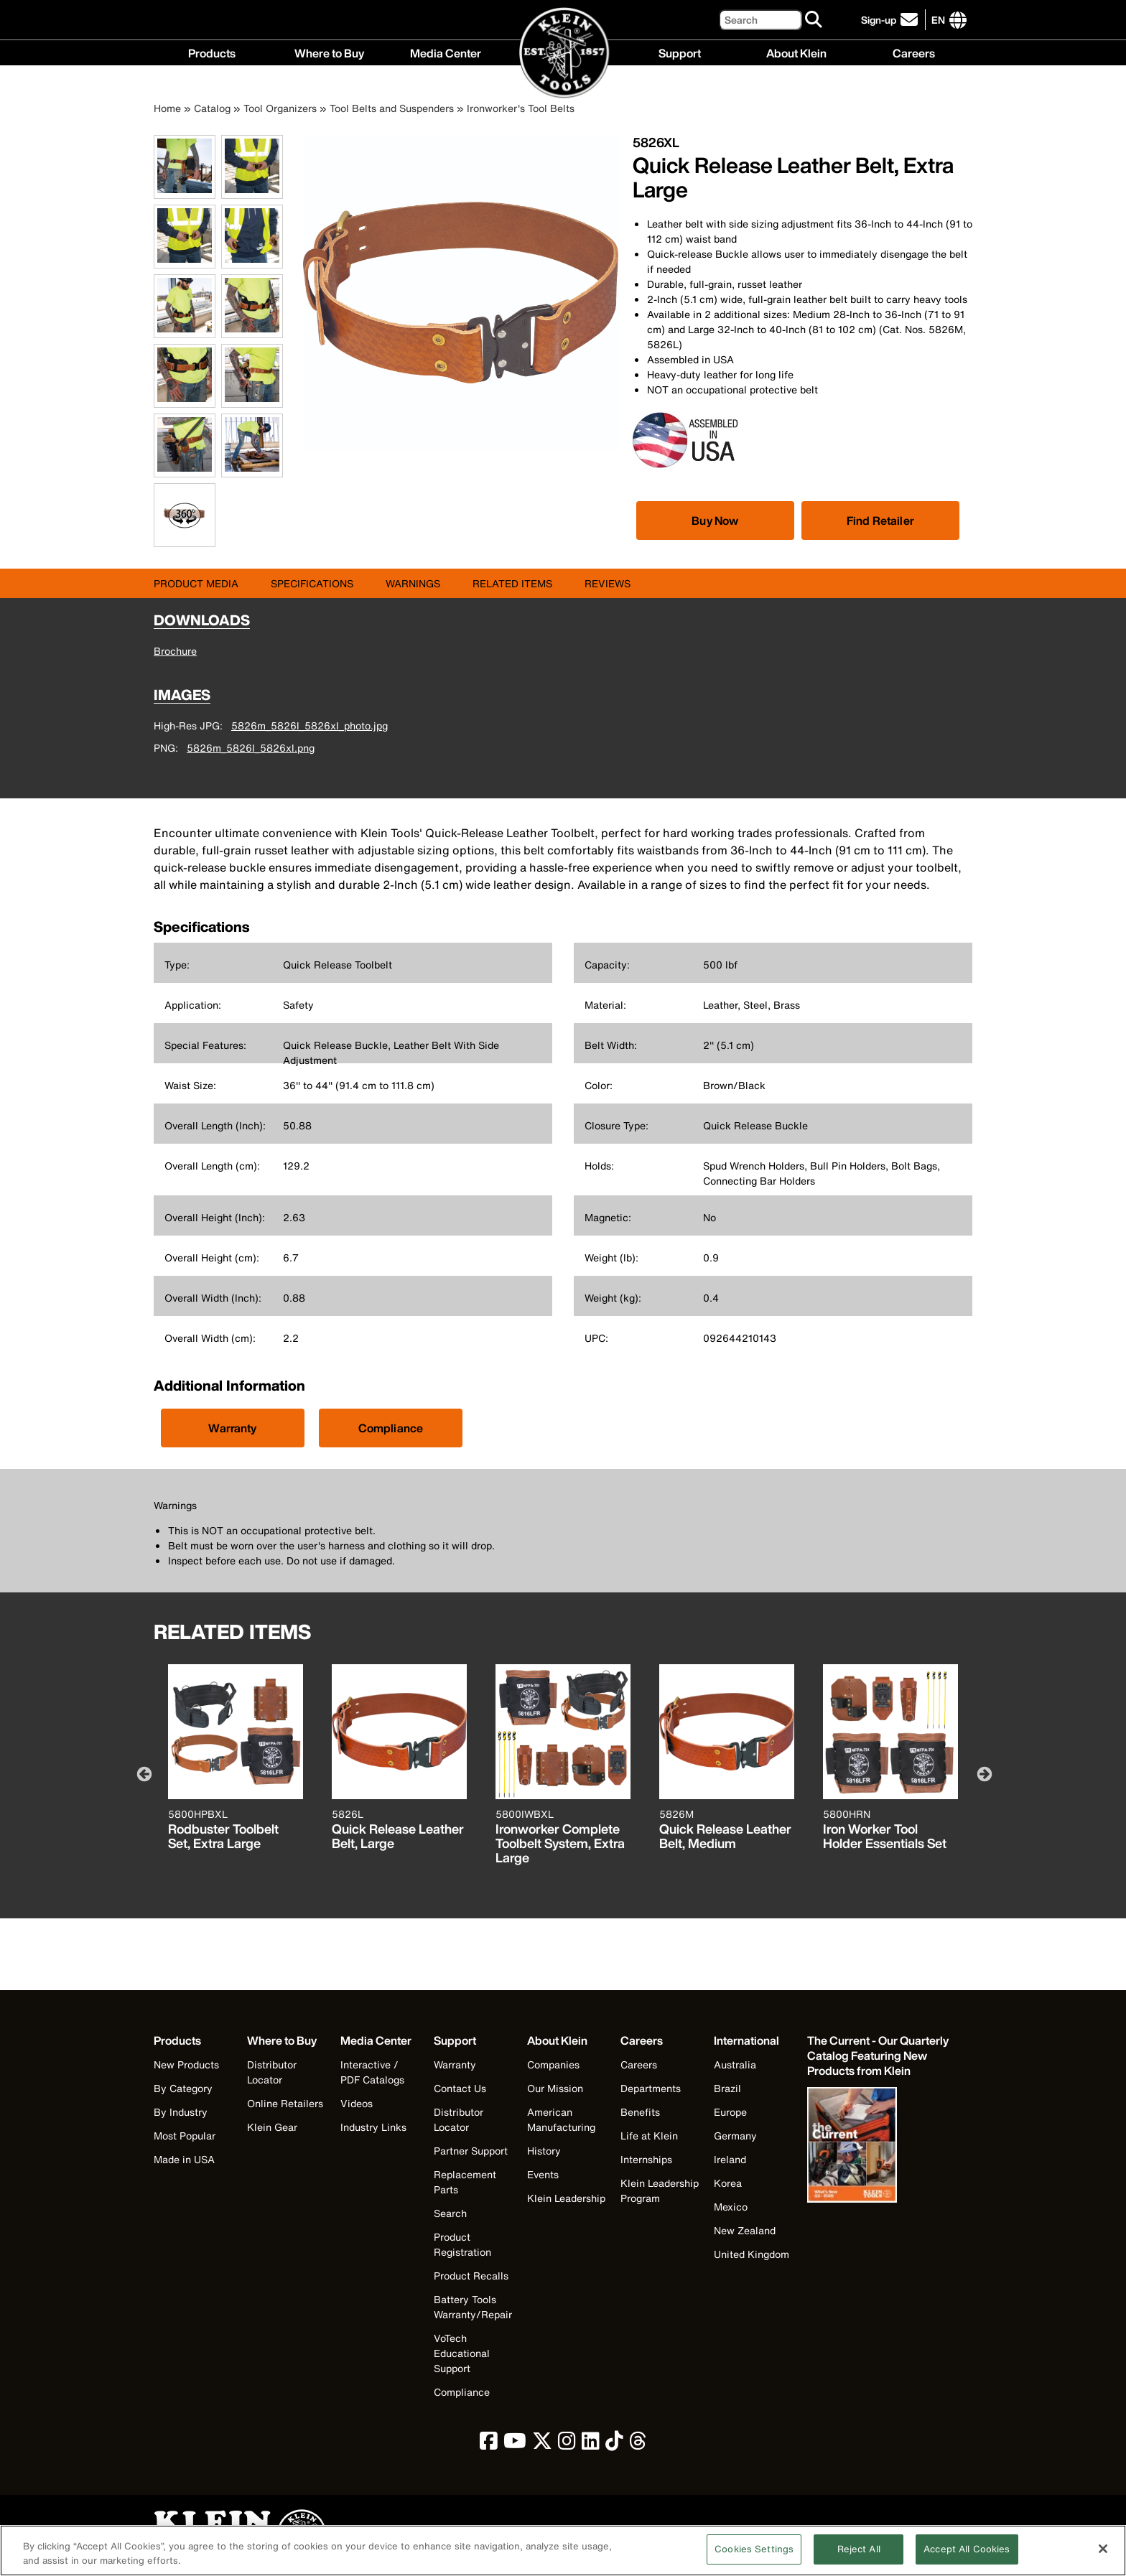  Describe the element at coordinates (735, 2064) in the screenshot. I see `Australia [Visit Klein Tools Australia]` at that location.